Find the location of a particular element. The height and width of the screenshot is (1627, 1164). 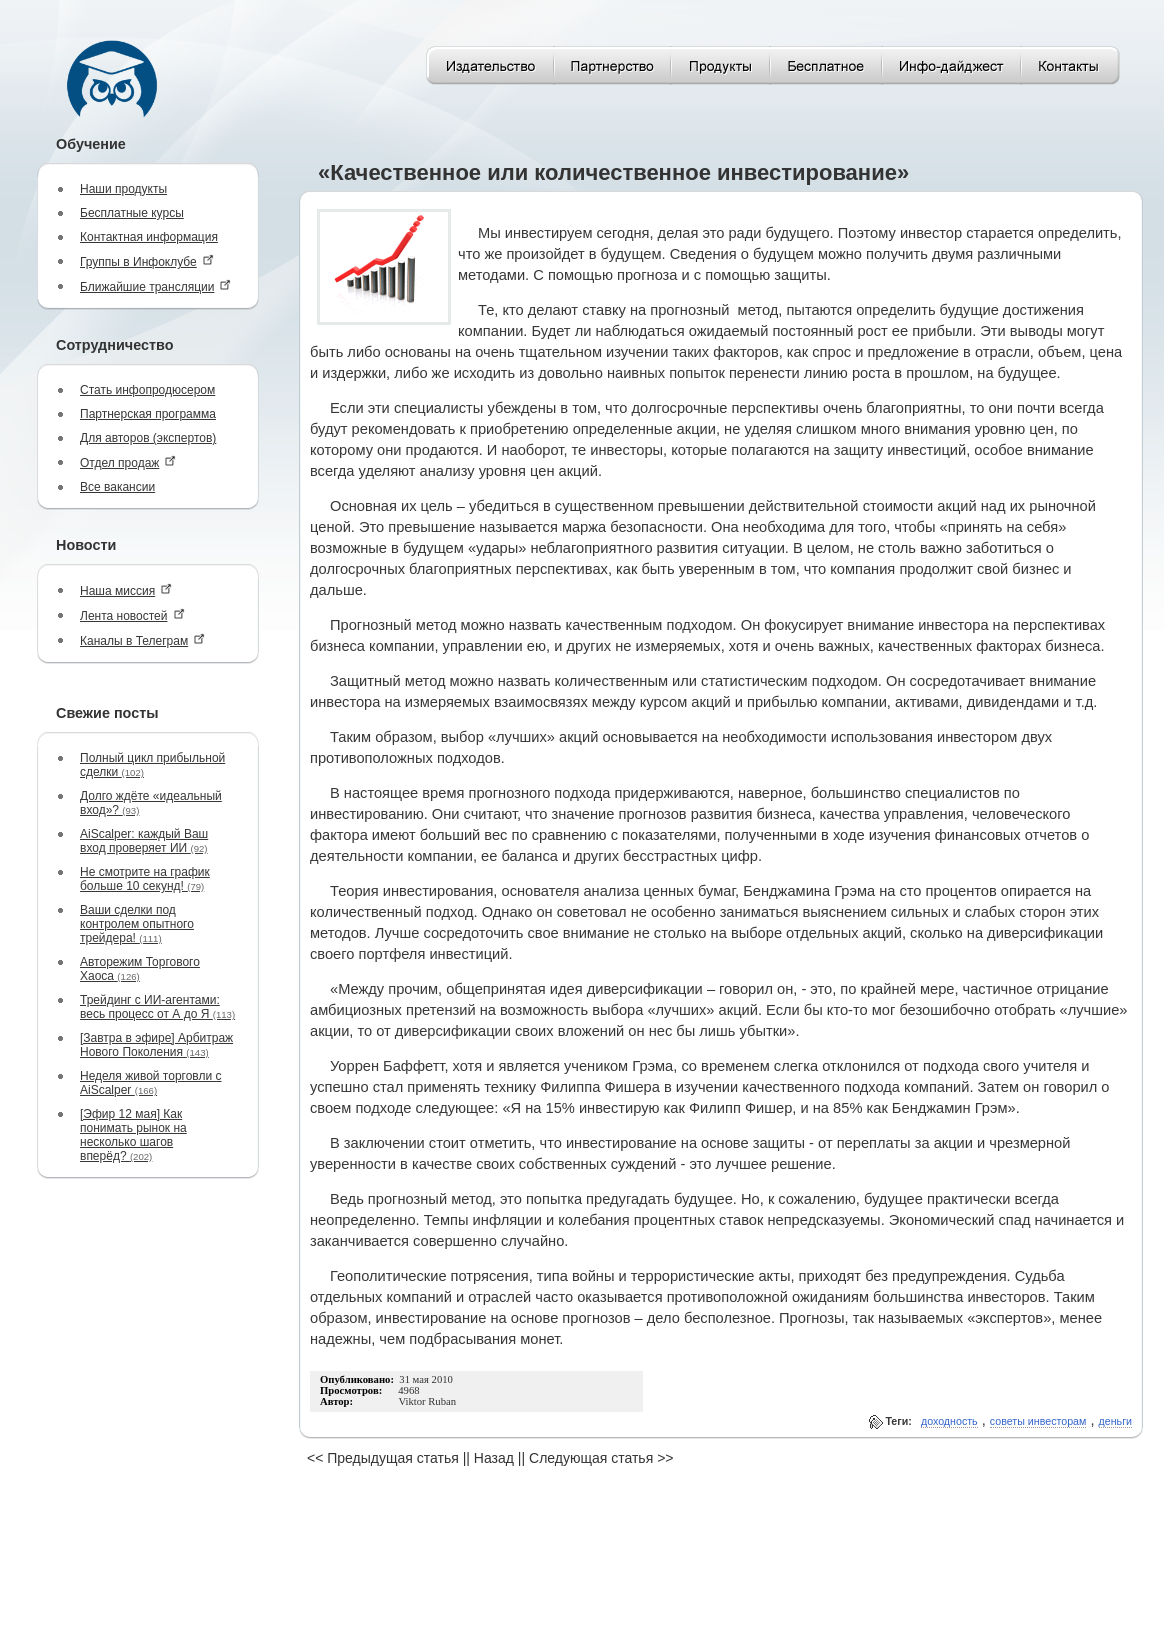

Группы в Инфоклубе is located at coordinates (147, 261).